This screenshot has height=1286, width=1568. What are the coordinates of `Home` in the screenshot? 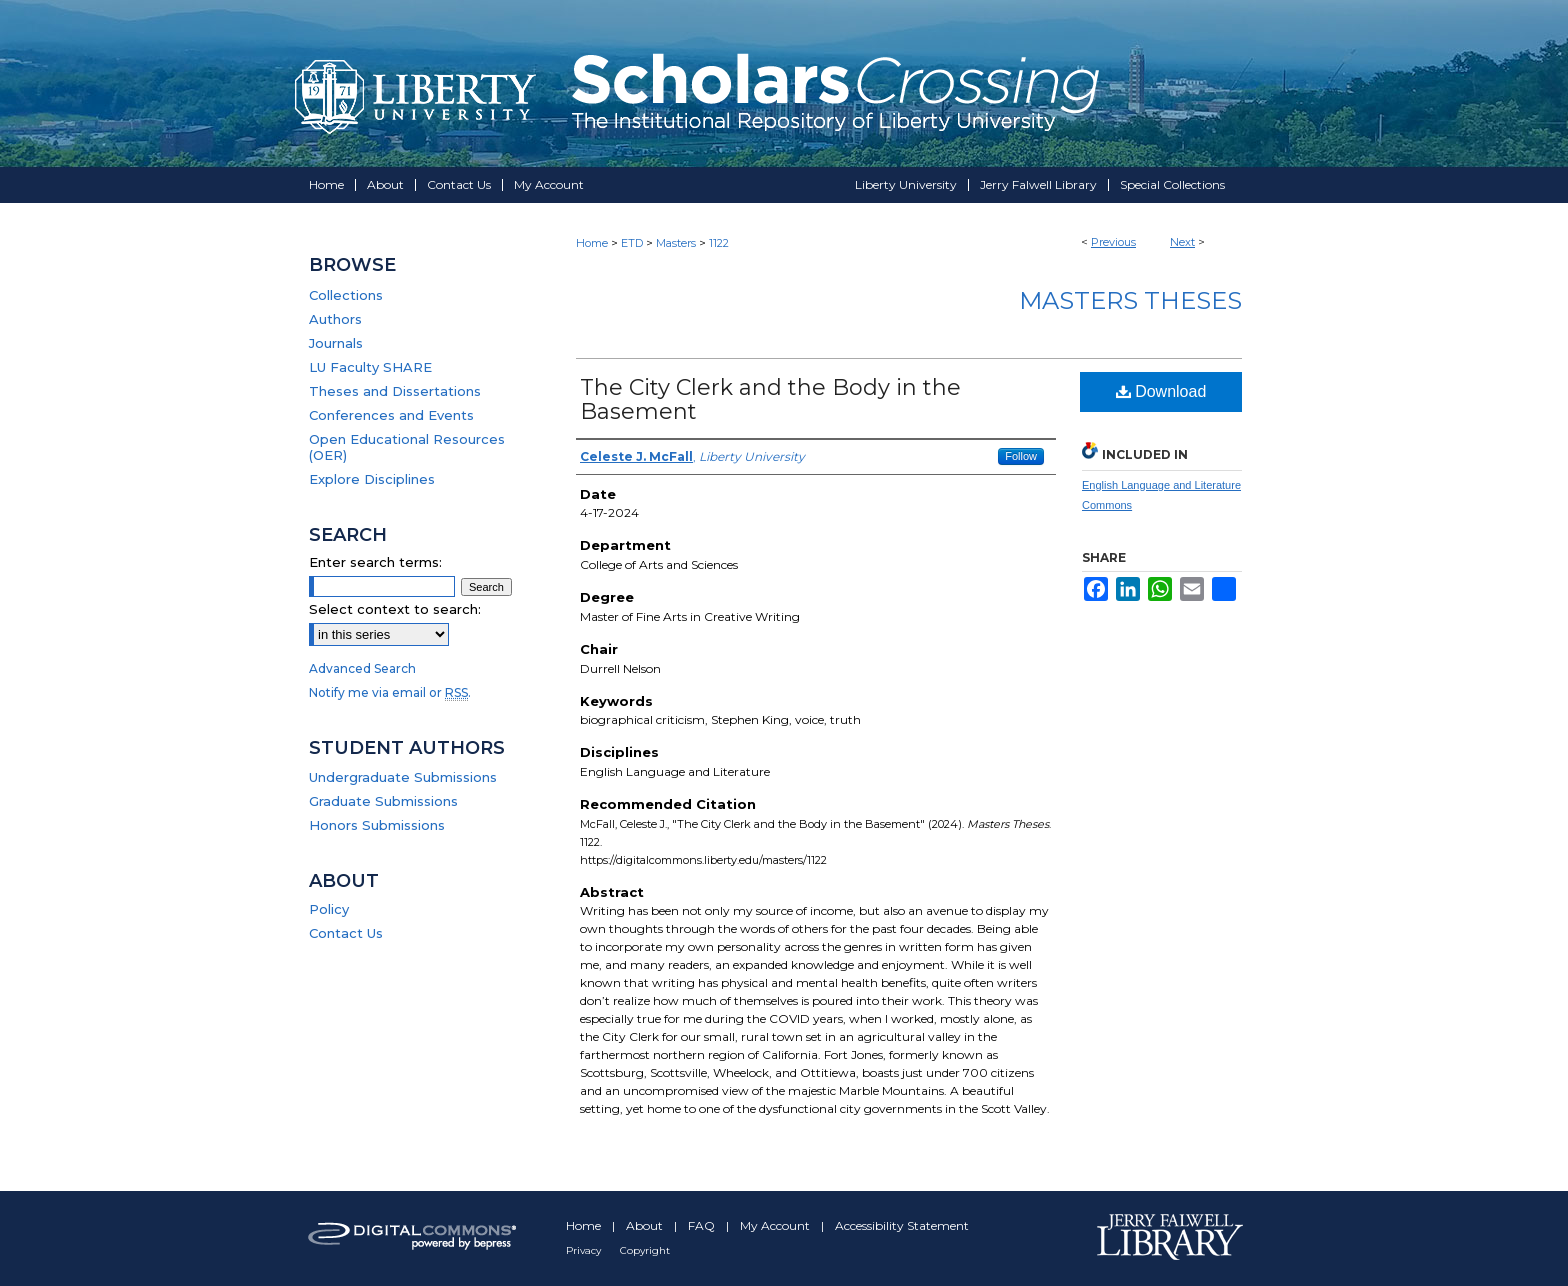 It's located at (592, 243).